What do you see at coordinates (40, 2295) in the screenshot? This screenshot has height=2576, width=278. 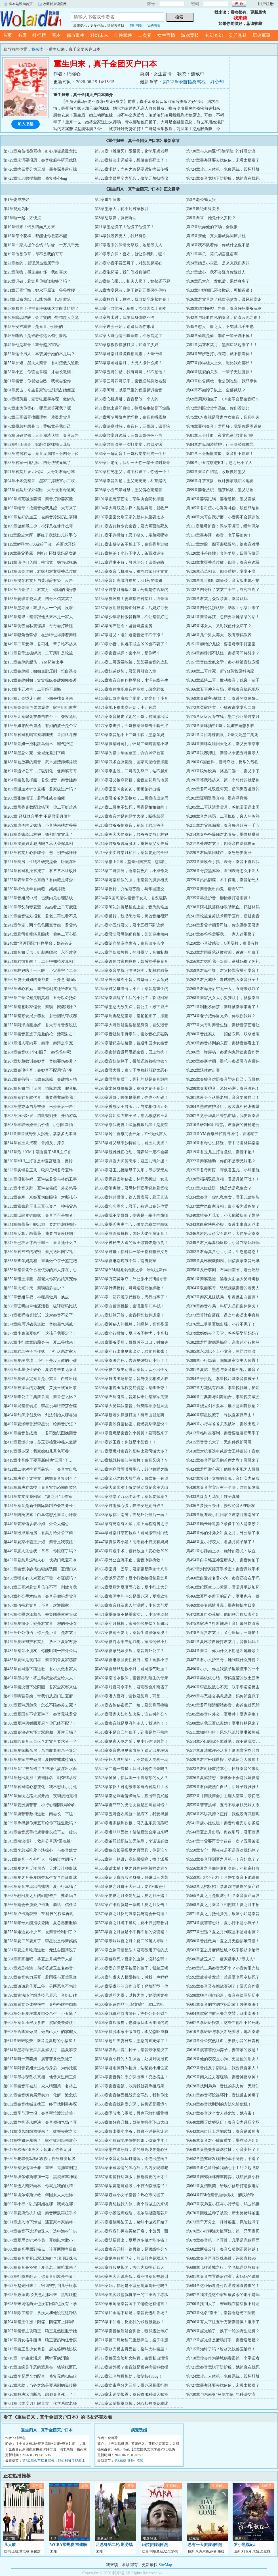 I see `第695章必须要尽快把人抓出来，黑客联盟` at bounding box center [40, 2295].